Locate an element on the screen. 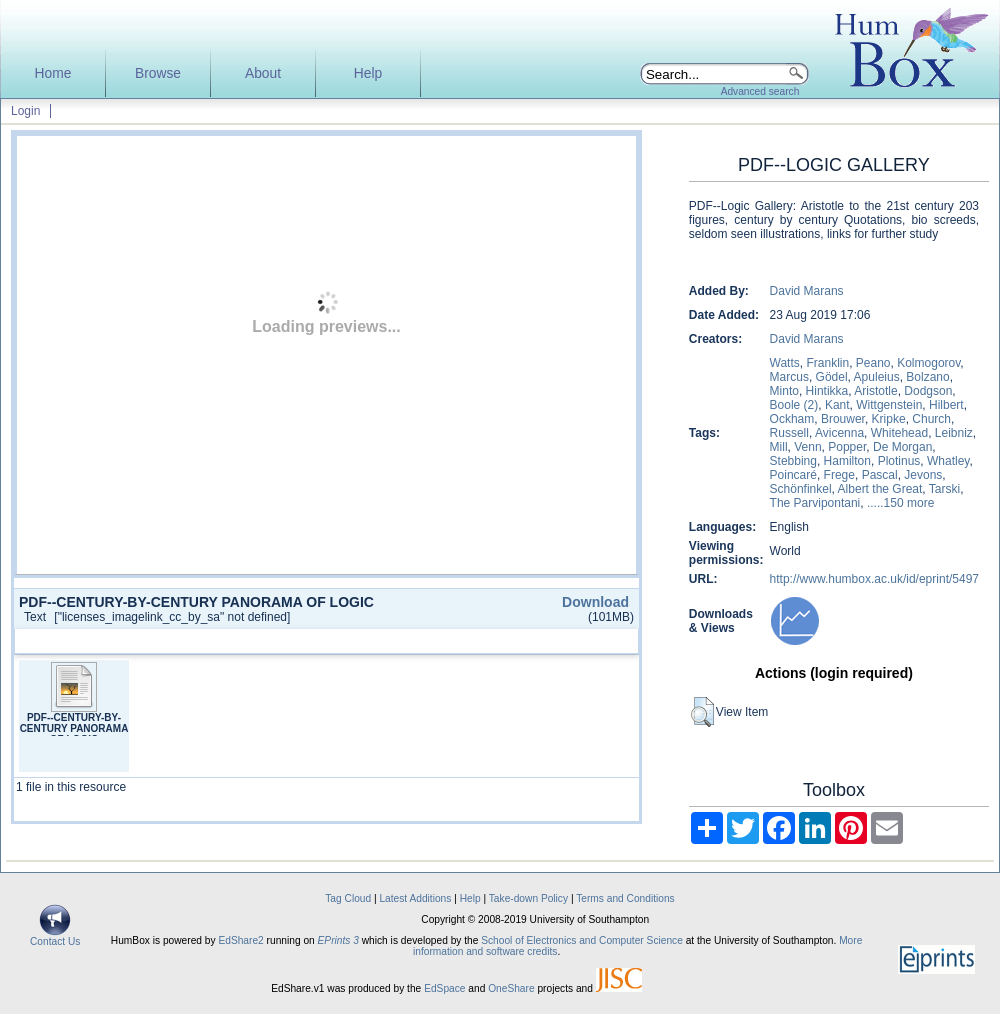 The width and height of the screenshot is (1000, 1014). Kripke is located at coordinates (889, 419).